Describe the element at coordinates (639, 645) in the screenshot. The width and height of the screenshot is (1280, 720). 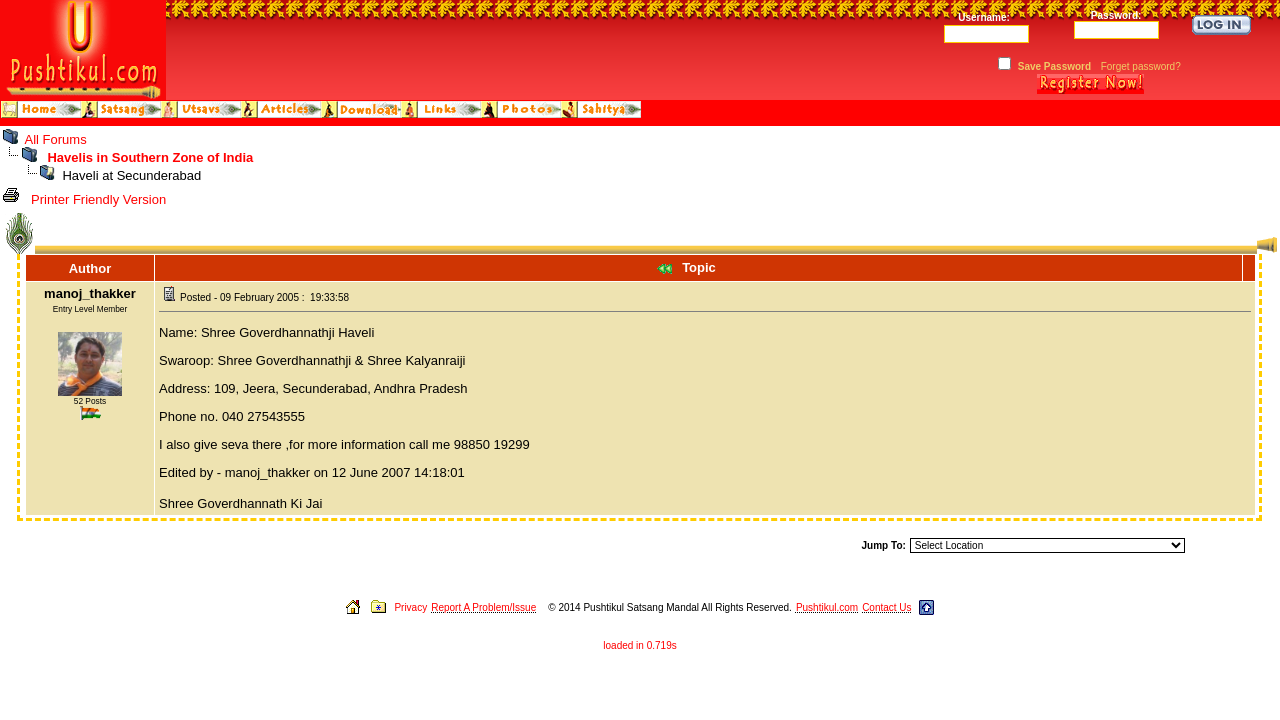
I see `loaded in 0.719s` at that location.